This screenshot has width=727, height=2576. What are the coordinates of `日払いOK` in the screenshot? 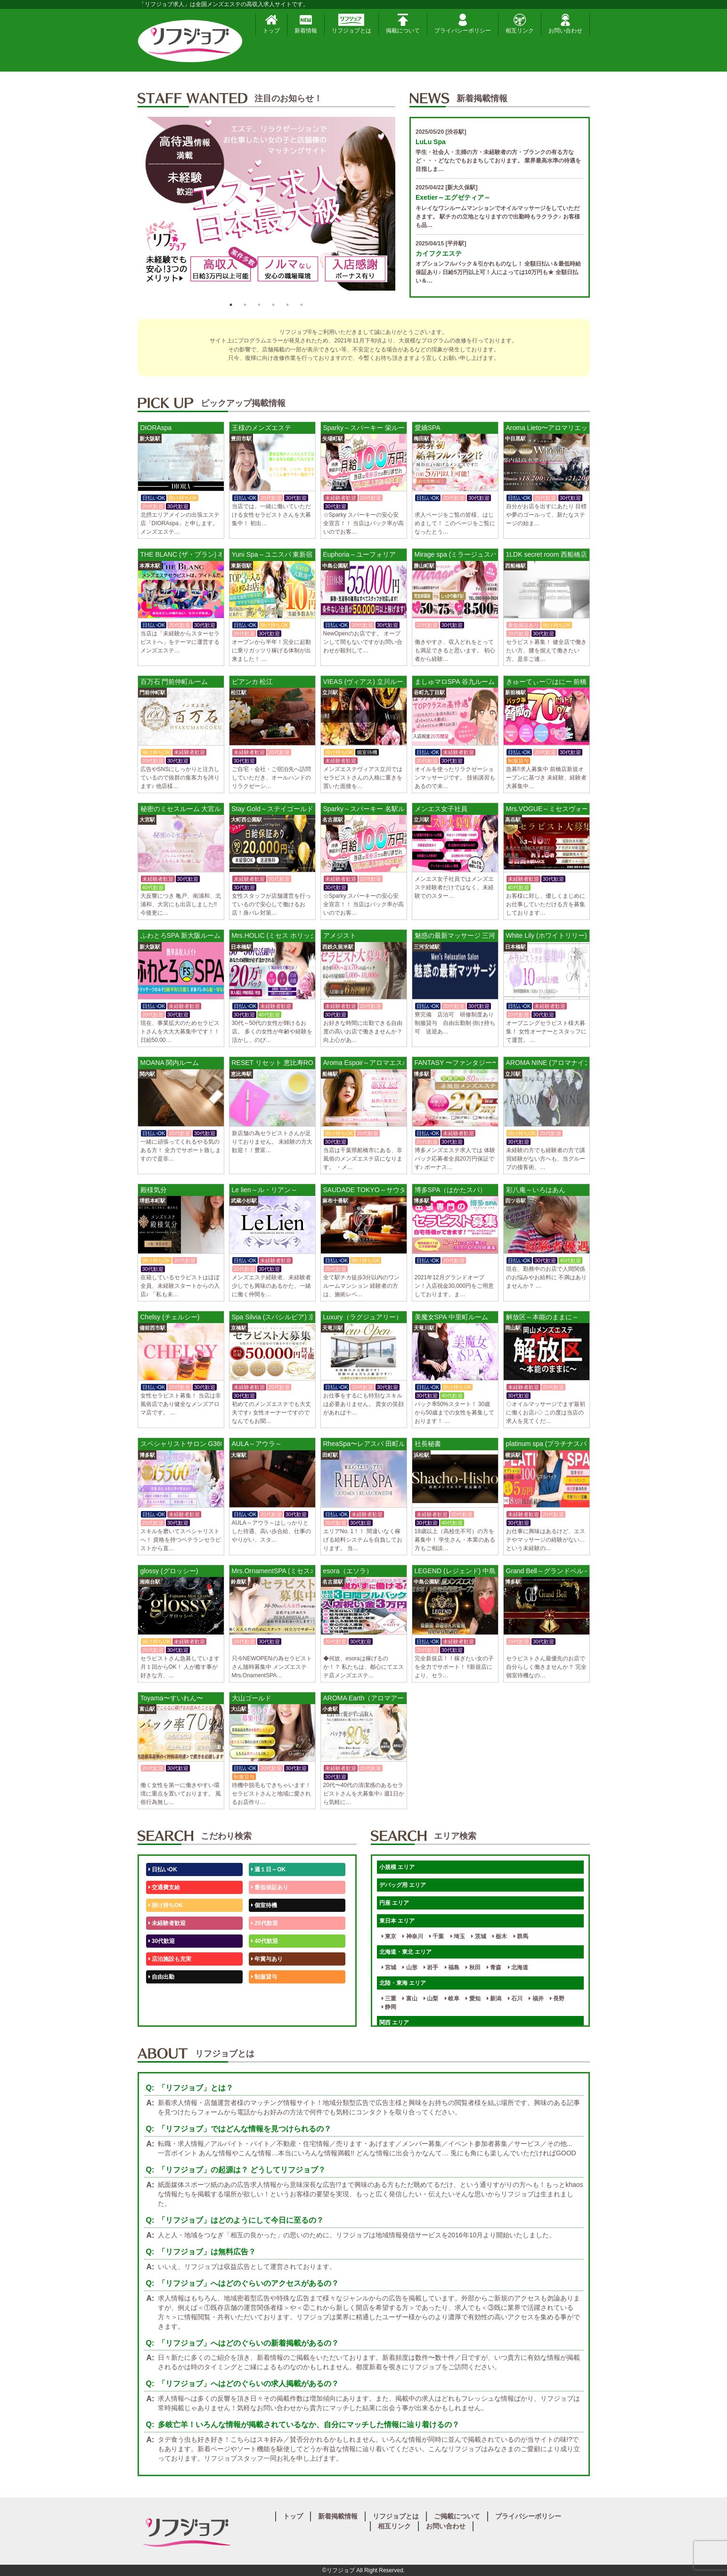 It's located at (162, 1869).